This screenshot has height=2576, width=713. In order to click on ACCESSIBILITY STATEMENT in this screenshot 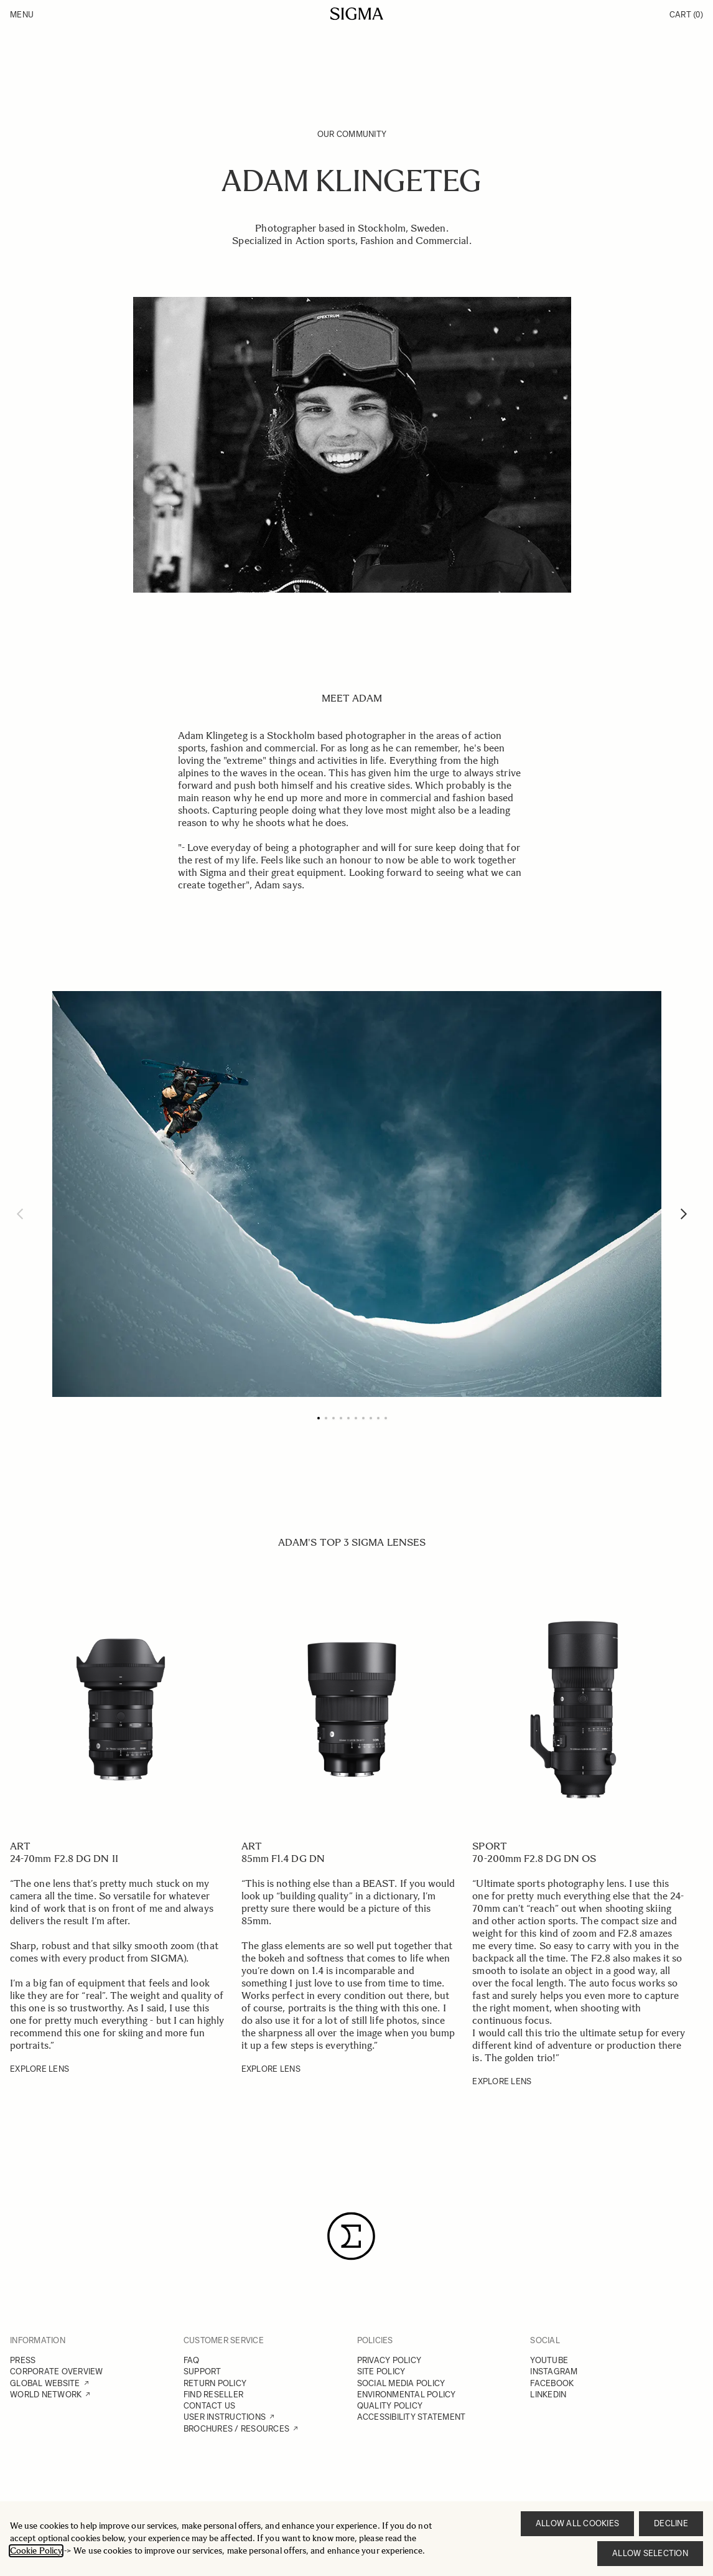, I will do `click(411, 2417)`.